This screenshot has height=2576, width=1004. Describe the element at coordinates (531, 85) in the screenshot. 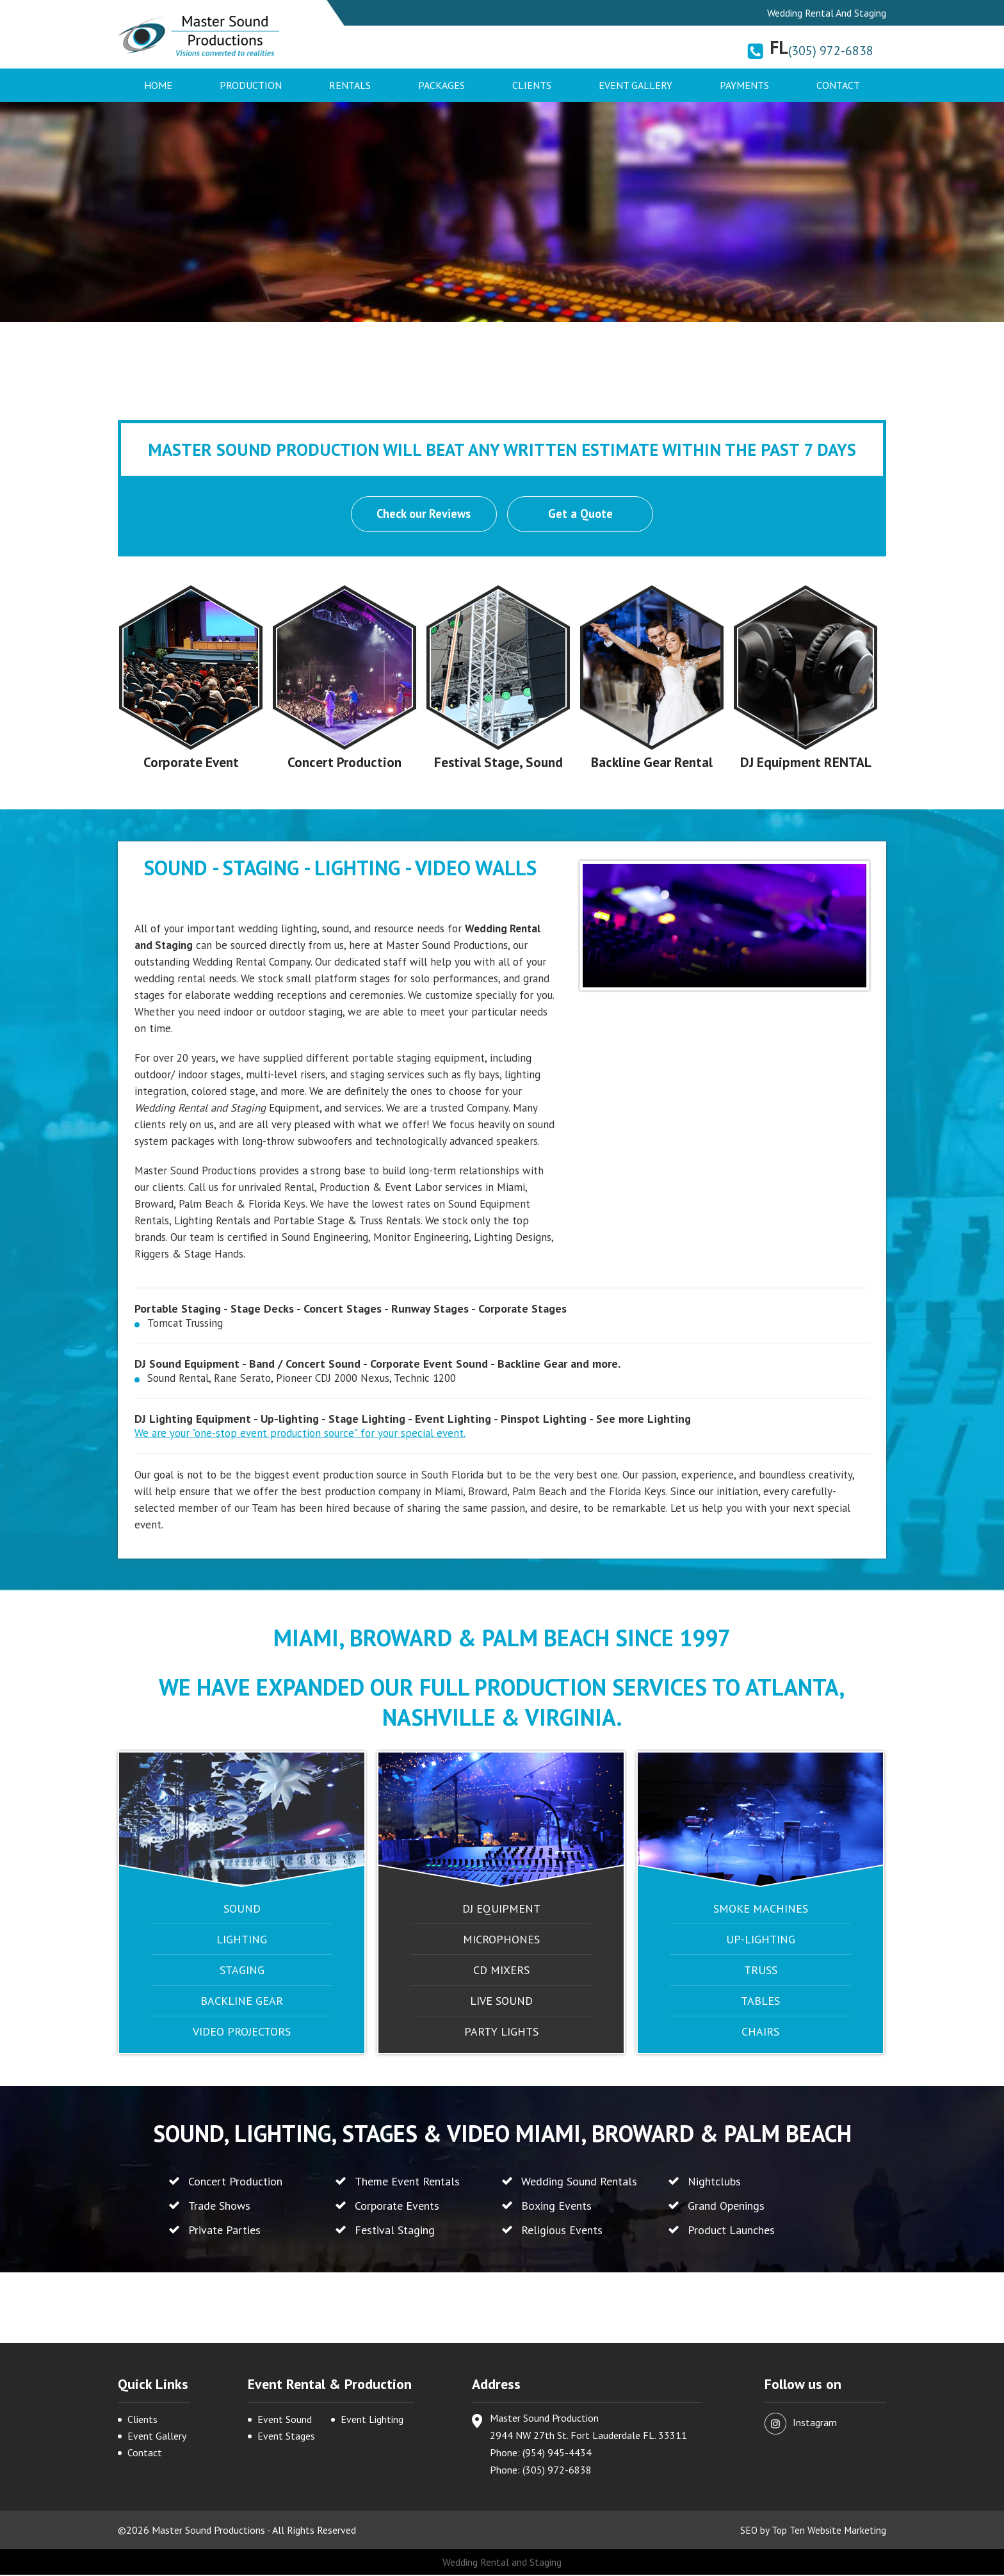

I see `Clients` at that location.